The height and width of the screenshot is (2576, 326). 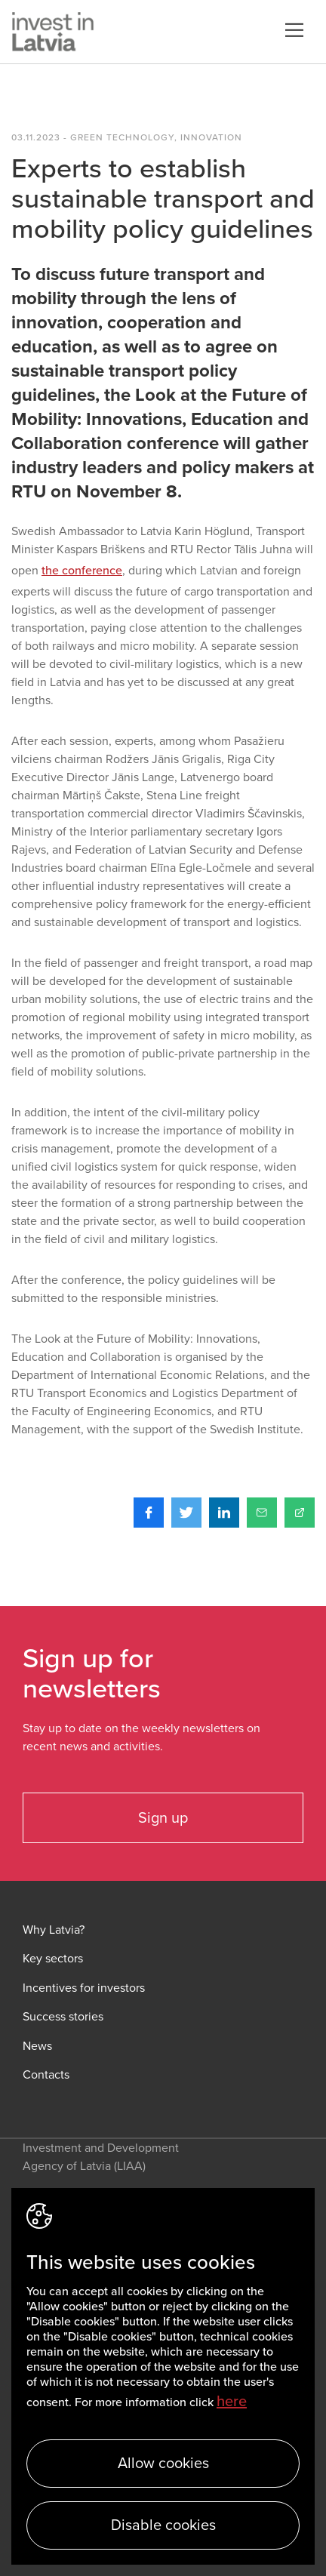 I want to click on Sign up, so click(x=163, y=1818).